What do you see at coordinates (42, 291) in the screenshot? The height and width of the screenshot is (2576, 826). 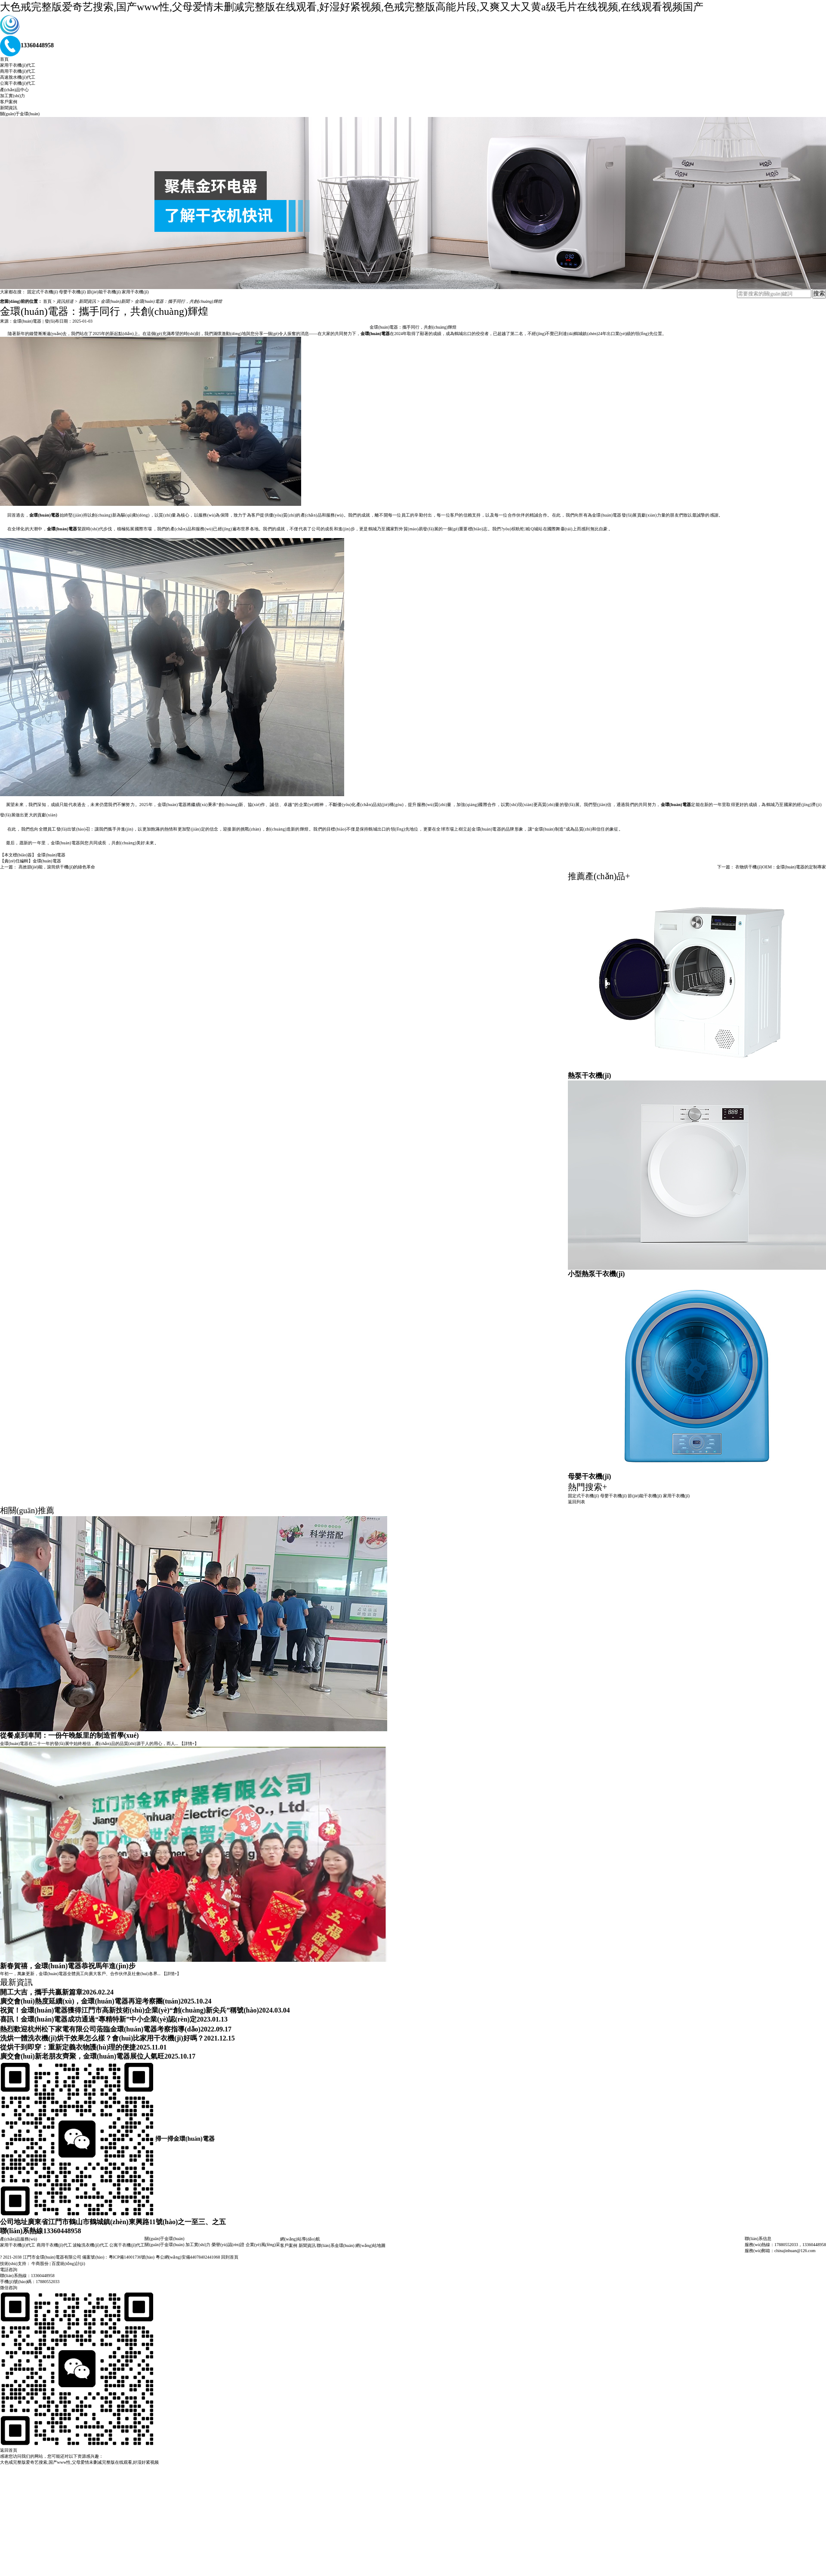 I see `固定式干衣機(jī)` at bounding box center [42, 291].